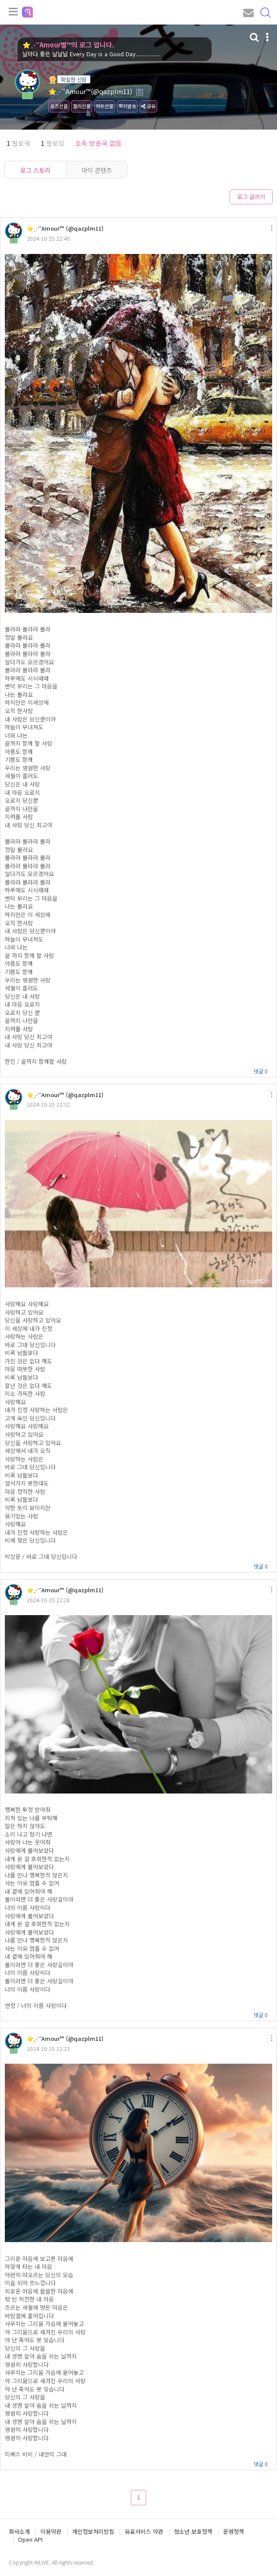 Image resolution: width=277 pixels, height=2576 pixels. What do you see at coordinates (59, 105) in the screenshot?
I see `로즈선물` at bounding box center [59, 105].